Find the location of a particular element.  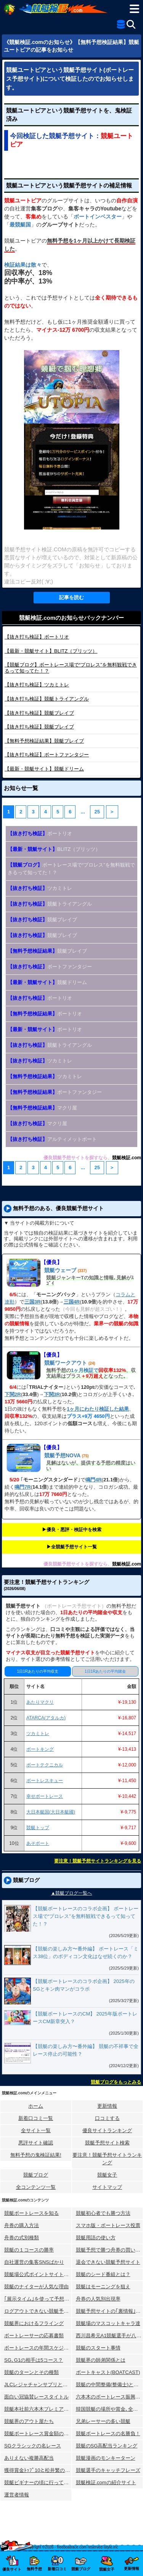

競艇選手のキャッチフレーズ is located at coordinates (108, 2470).